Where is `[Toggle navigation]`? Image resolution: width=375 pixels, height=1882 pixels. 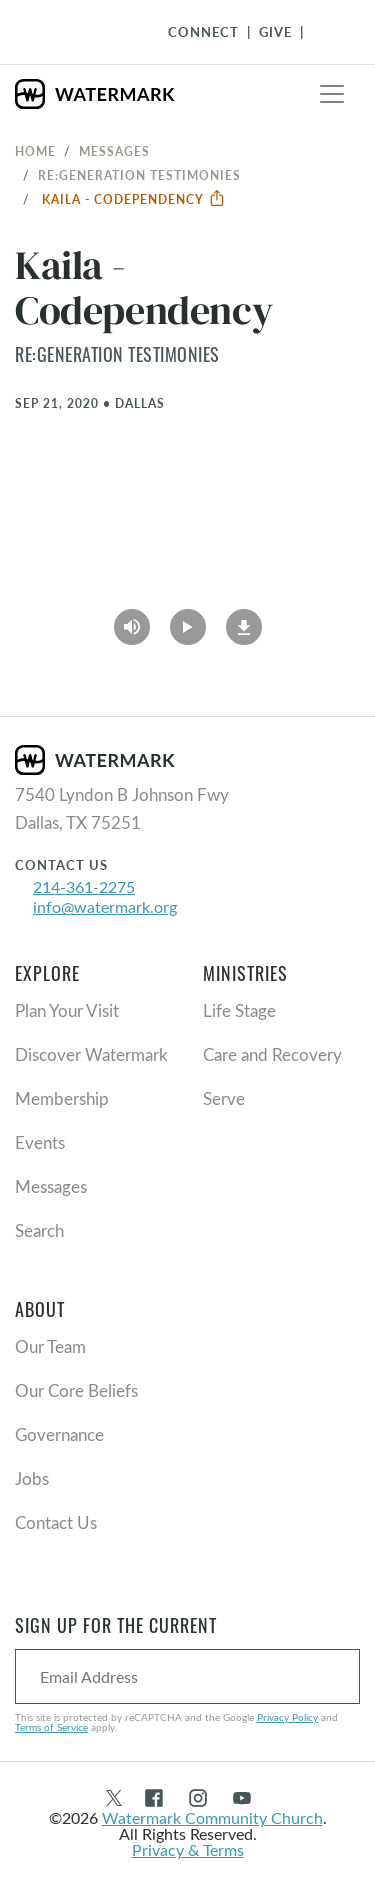
[Toggle navigation] is located at coordinates (332, 94).